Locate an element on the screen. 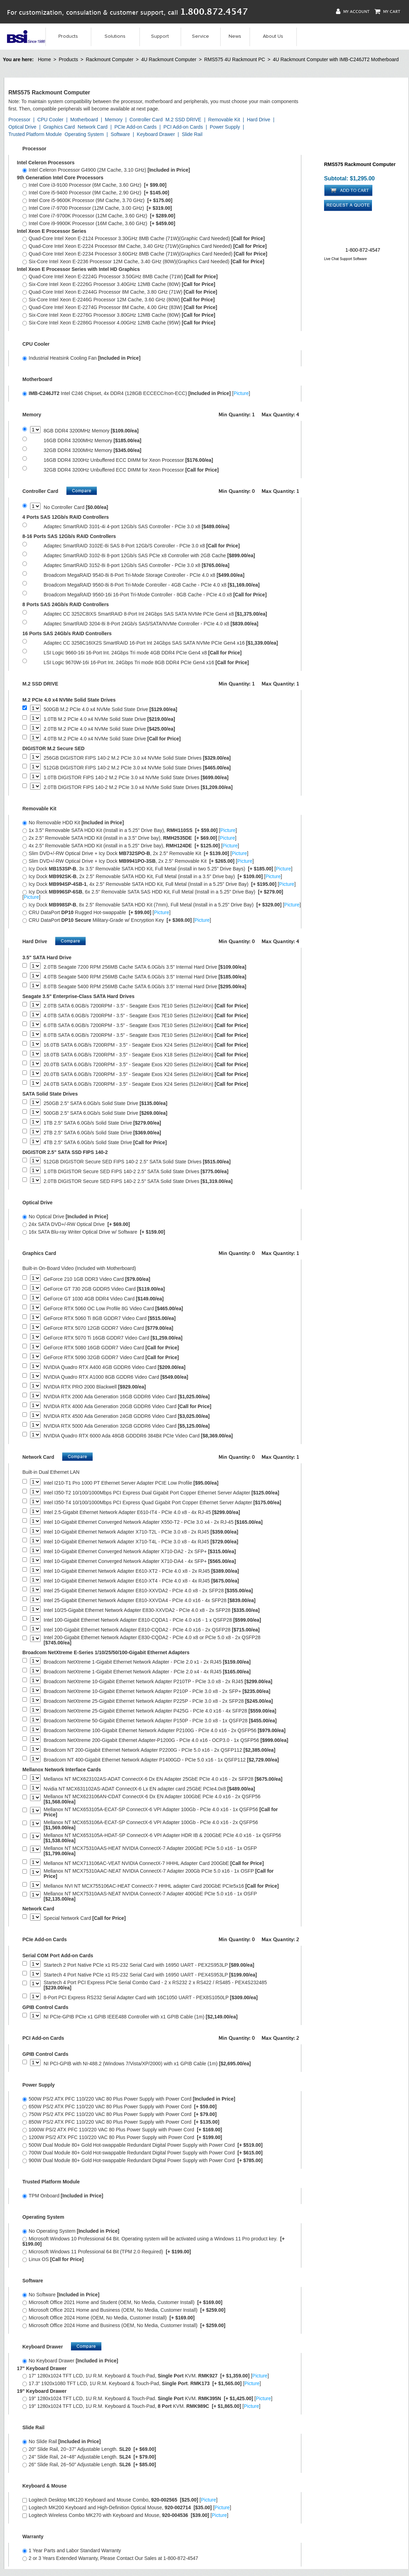 The height and width of the screenshot is (2576, 409). Controller Card is located at coordinates (146, 119).